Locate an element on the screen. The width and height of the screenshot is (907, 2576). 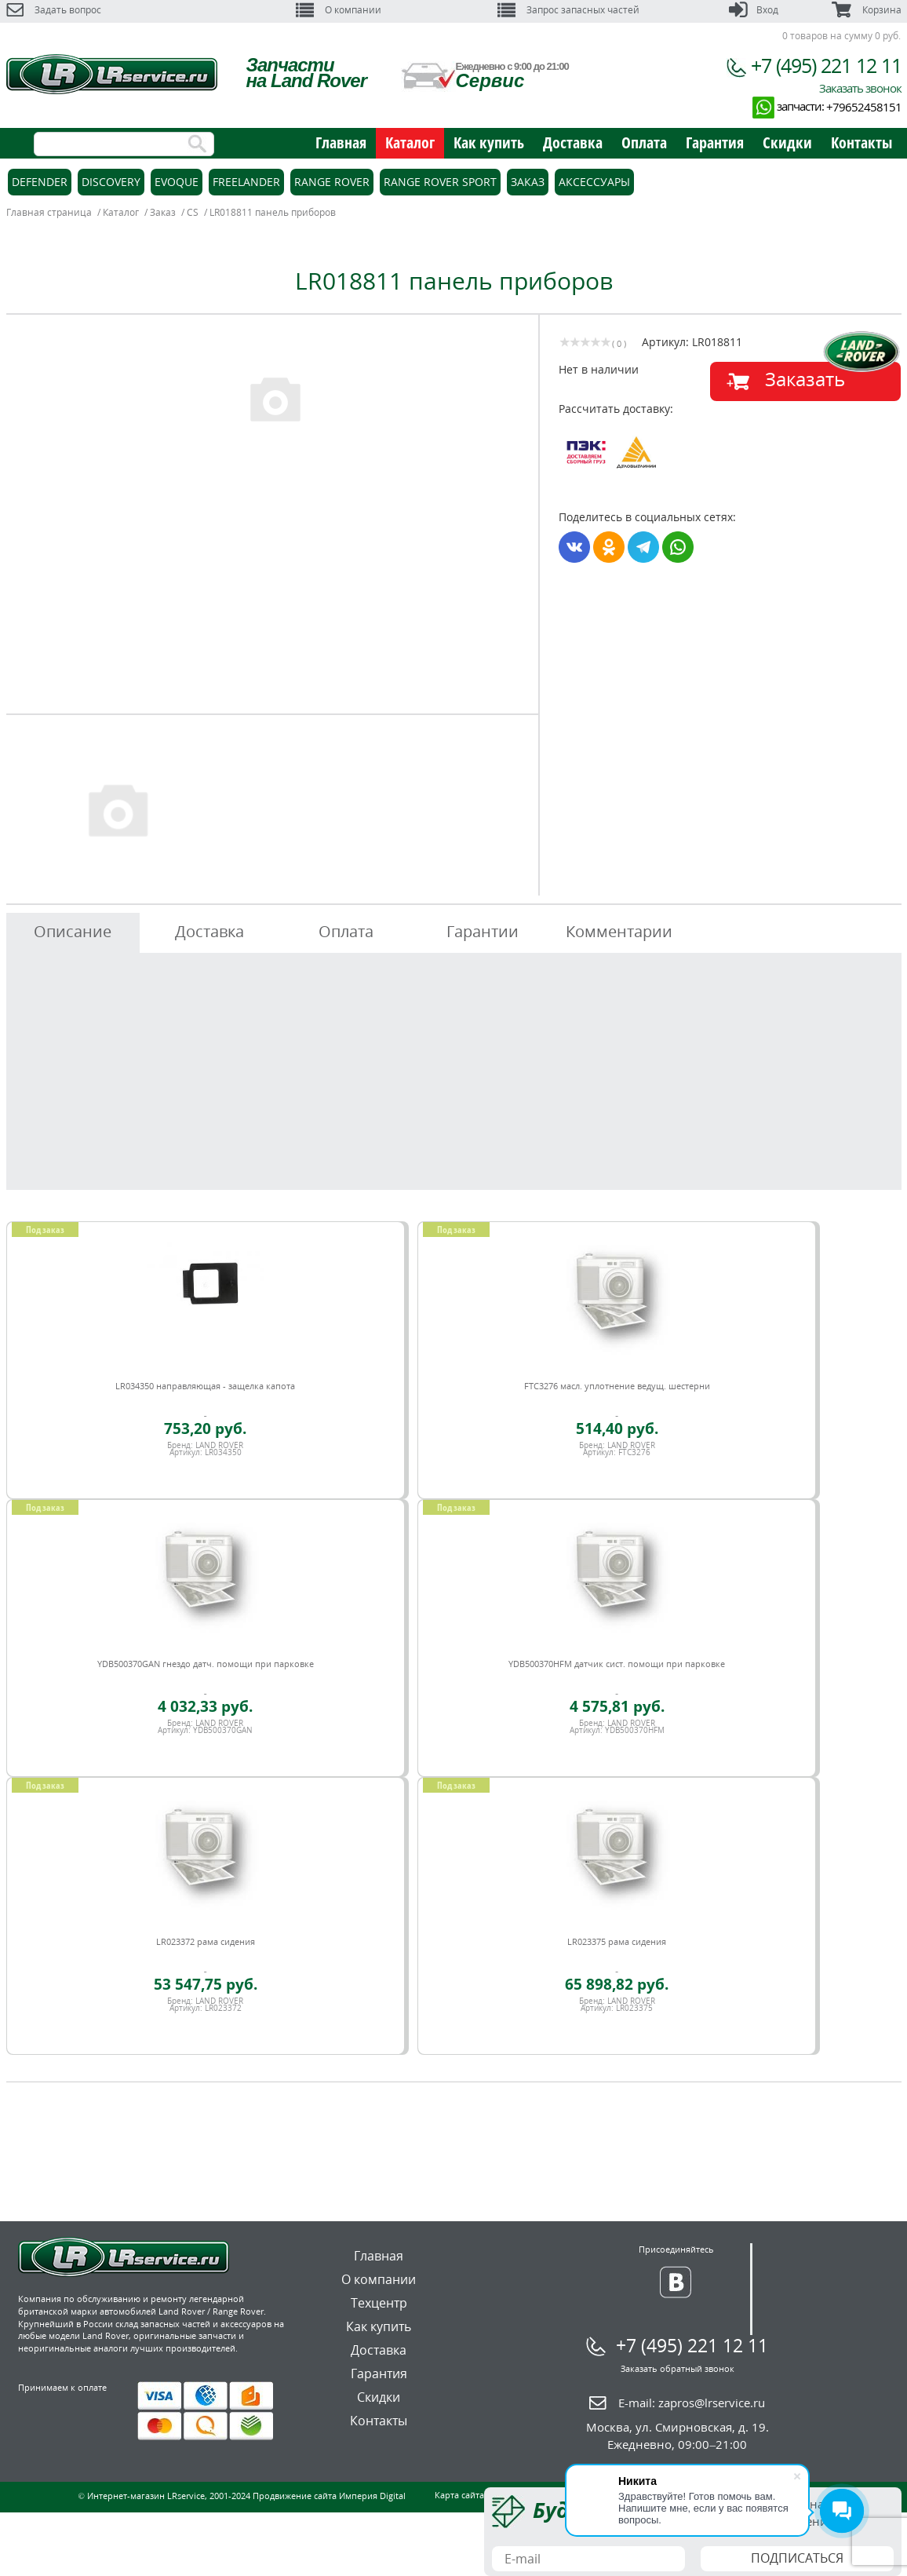
Доставка is located at coordinates (573, 142).